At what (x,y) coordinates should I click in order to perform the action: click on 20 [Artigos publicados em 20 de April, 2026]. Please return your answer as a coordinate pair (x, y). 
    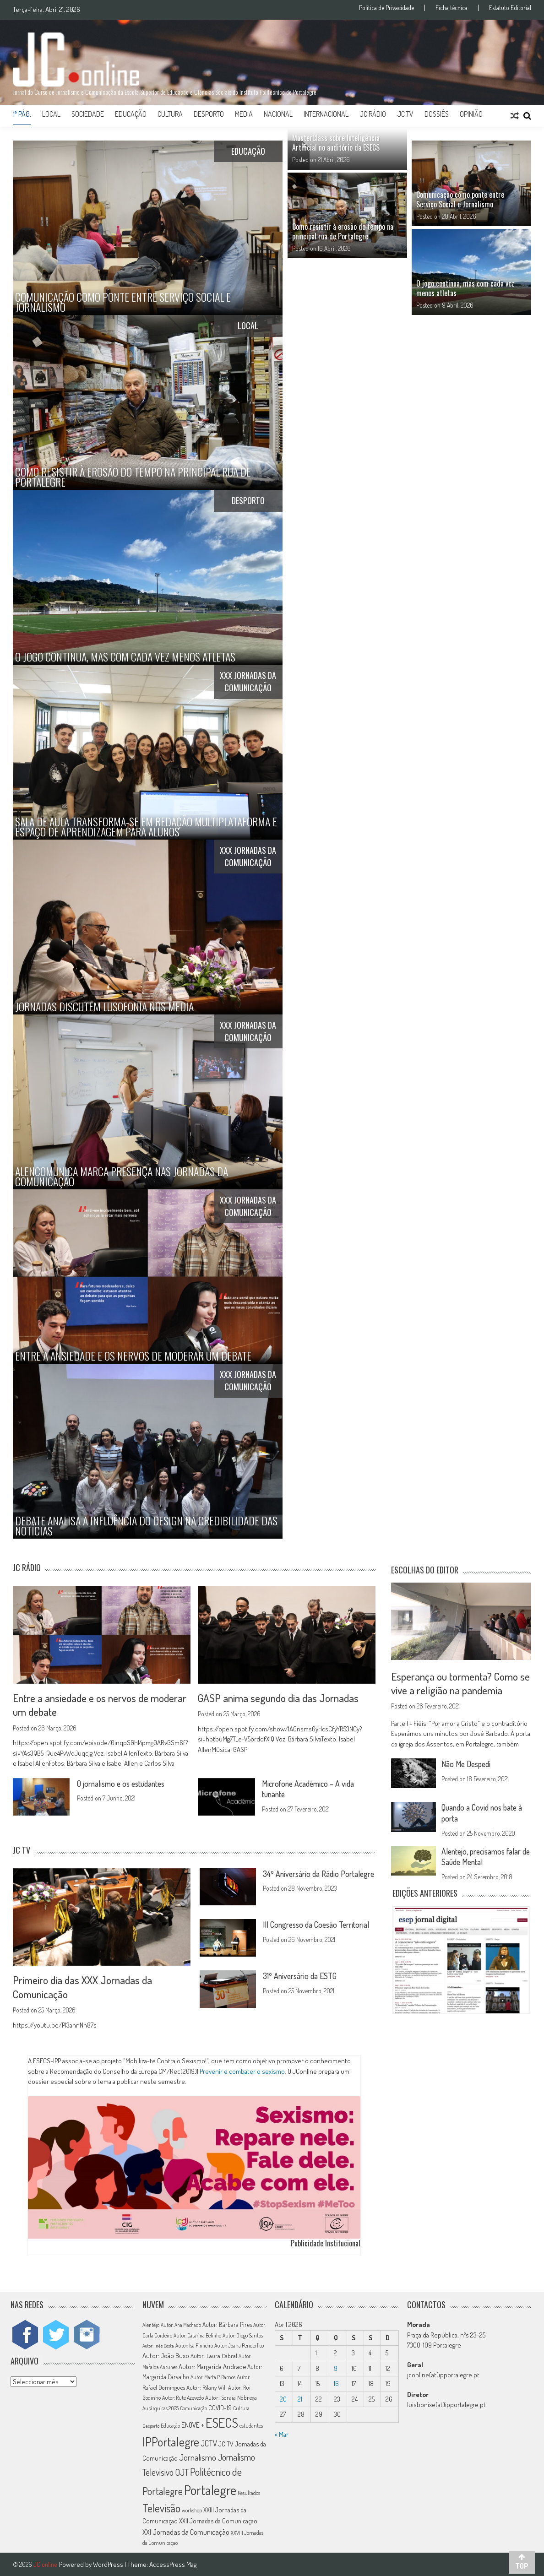
    Looking at the image, I should click on (283, 2398).